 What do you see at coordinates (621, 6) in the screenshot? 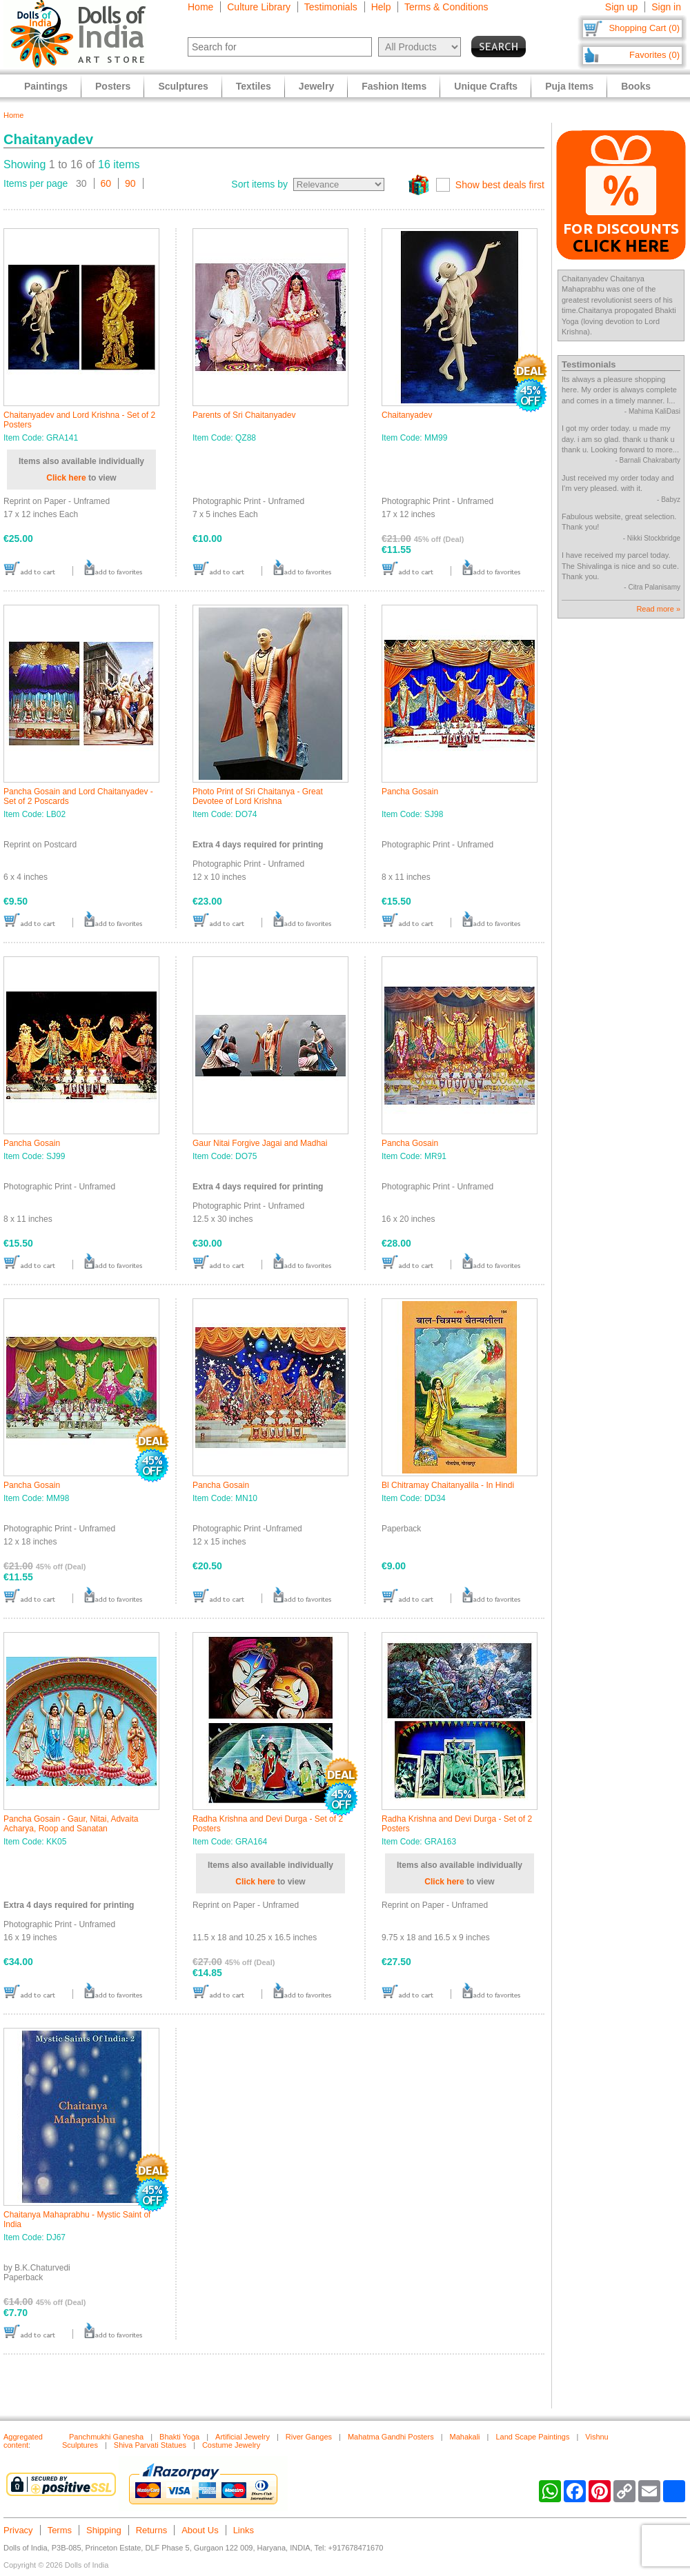
I see `Sign up` at bounding box center [621, 6].